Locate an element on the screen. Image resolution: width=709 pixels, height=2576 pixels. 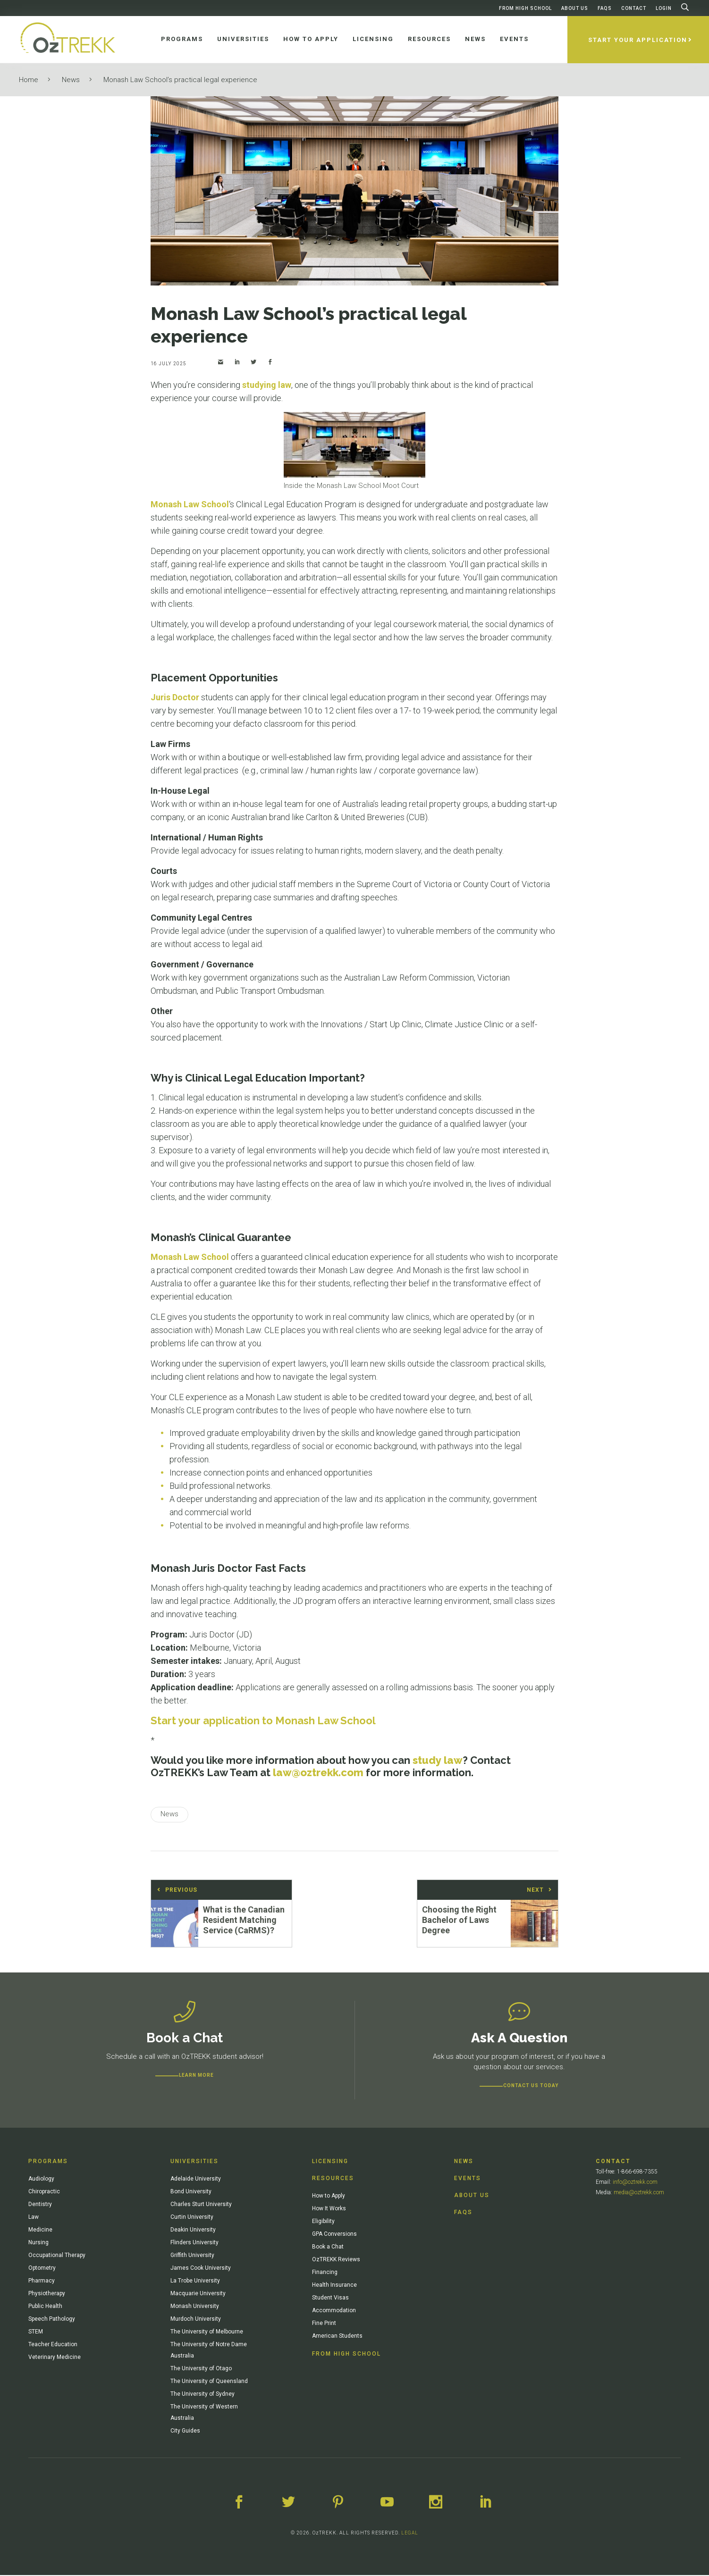
STEM is located at coordinates (35, 2332).